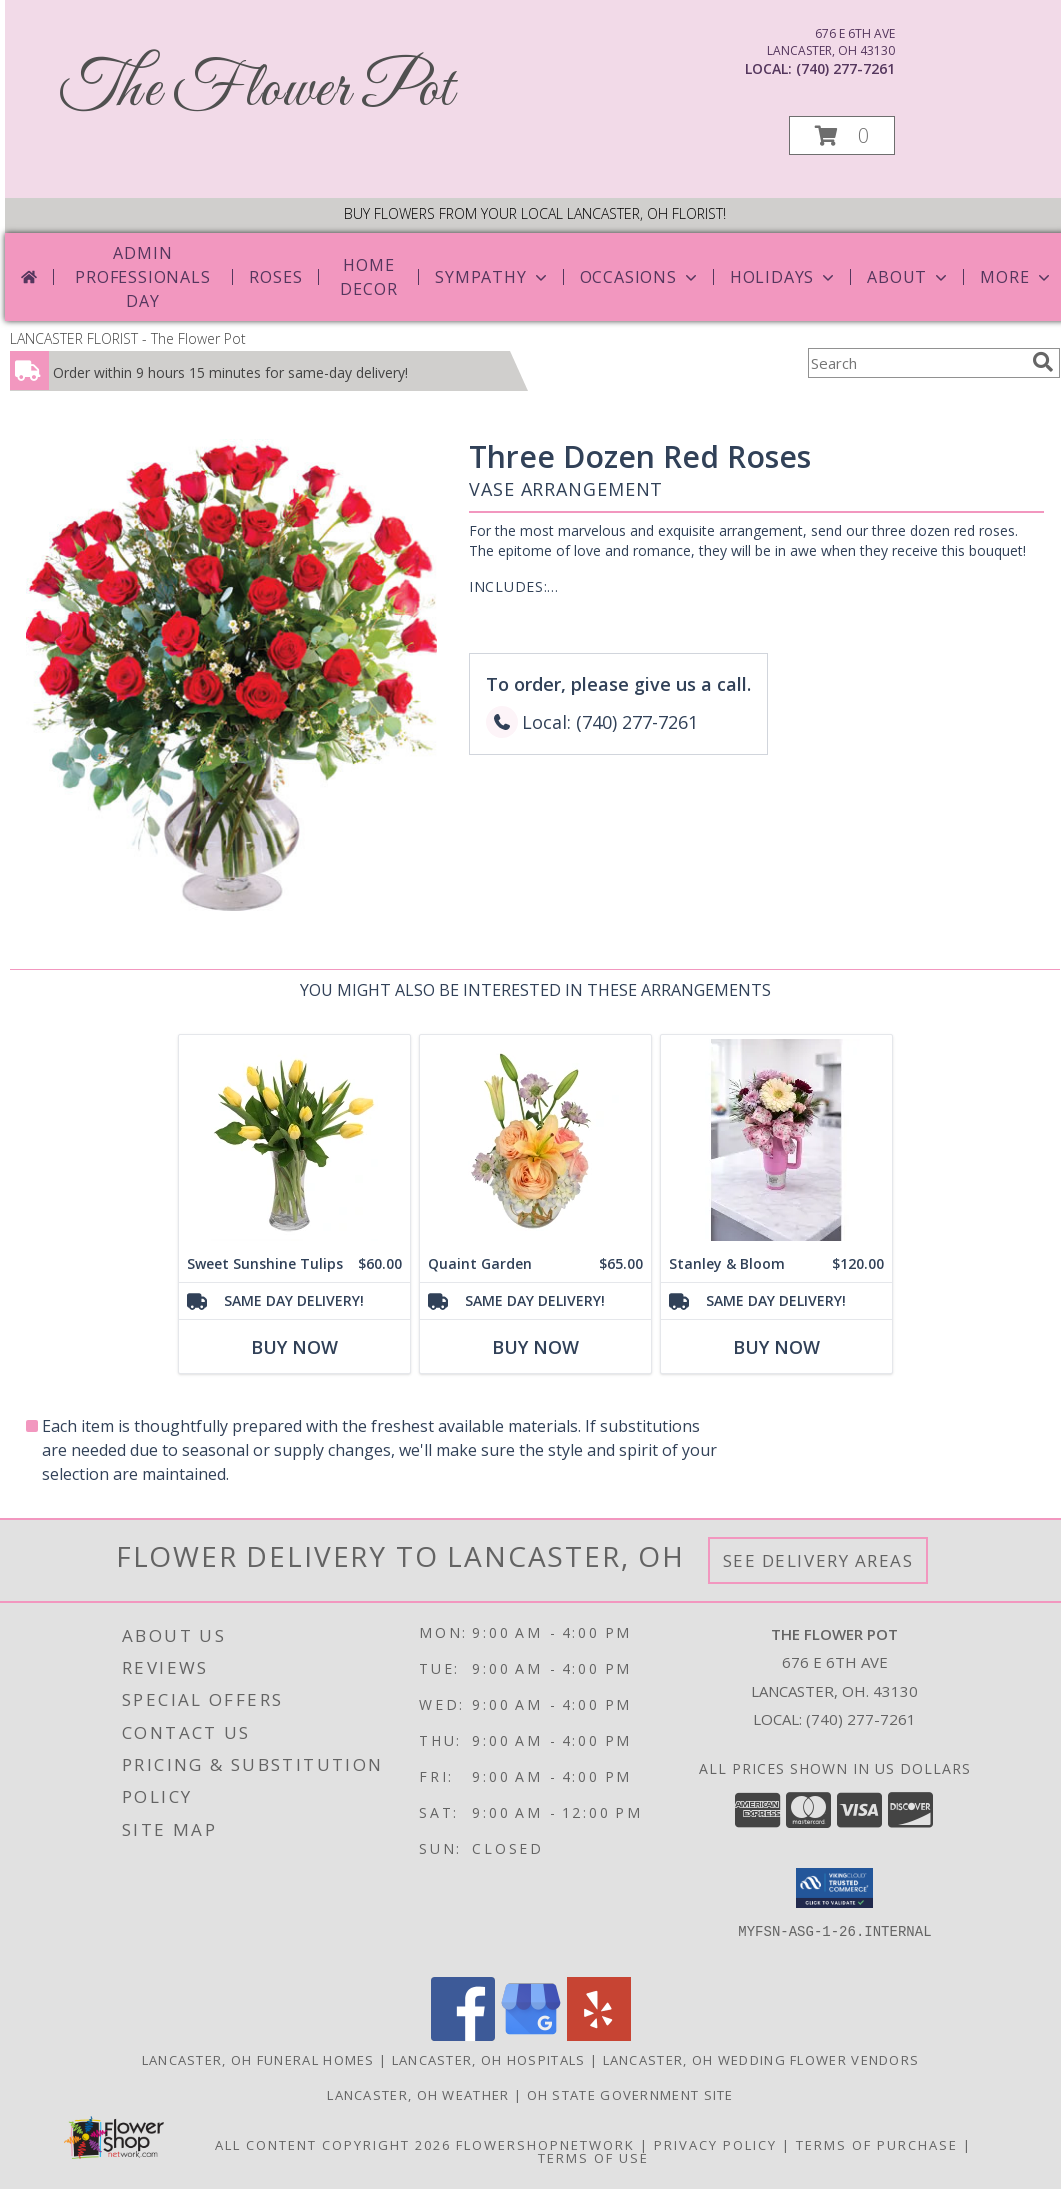  What do you see at coordinates (531, 2035) in the screenshot?
I see `[View our Google Business Page]` at bounding box center [531, 2035].